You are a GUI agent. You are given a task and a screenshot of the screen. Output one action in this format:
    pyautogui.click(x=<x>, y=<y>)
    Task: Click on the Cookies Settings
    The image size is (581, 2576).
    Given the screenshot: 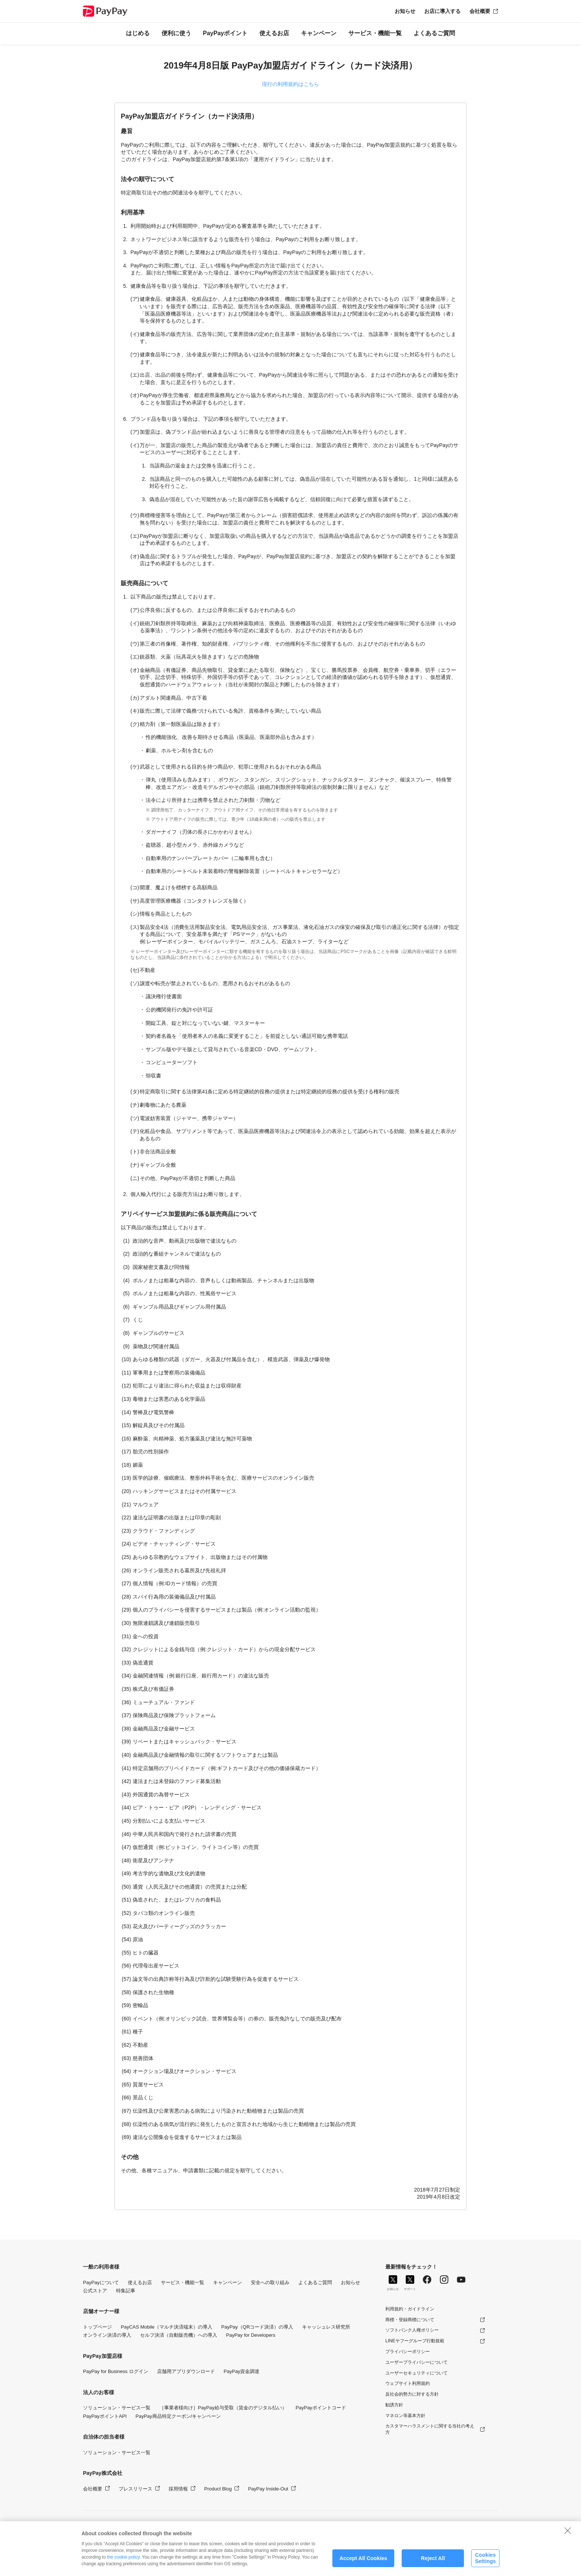 What is the action you would take?
    pyautogui.click(x=485, y=2566)
    